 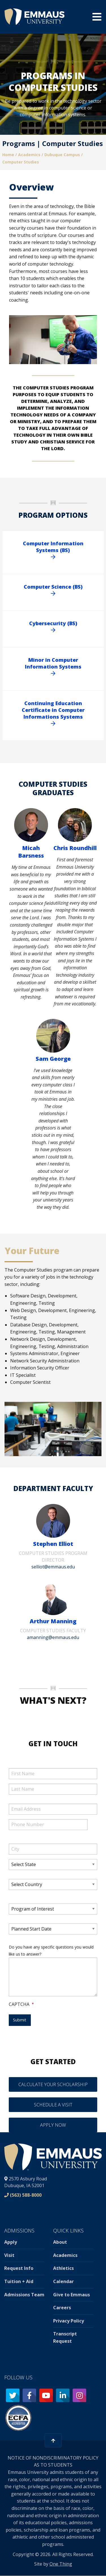 I want to click on Apply Now, so click(x=53, y=2125).